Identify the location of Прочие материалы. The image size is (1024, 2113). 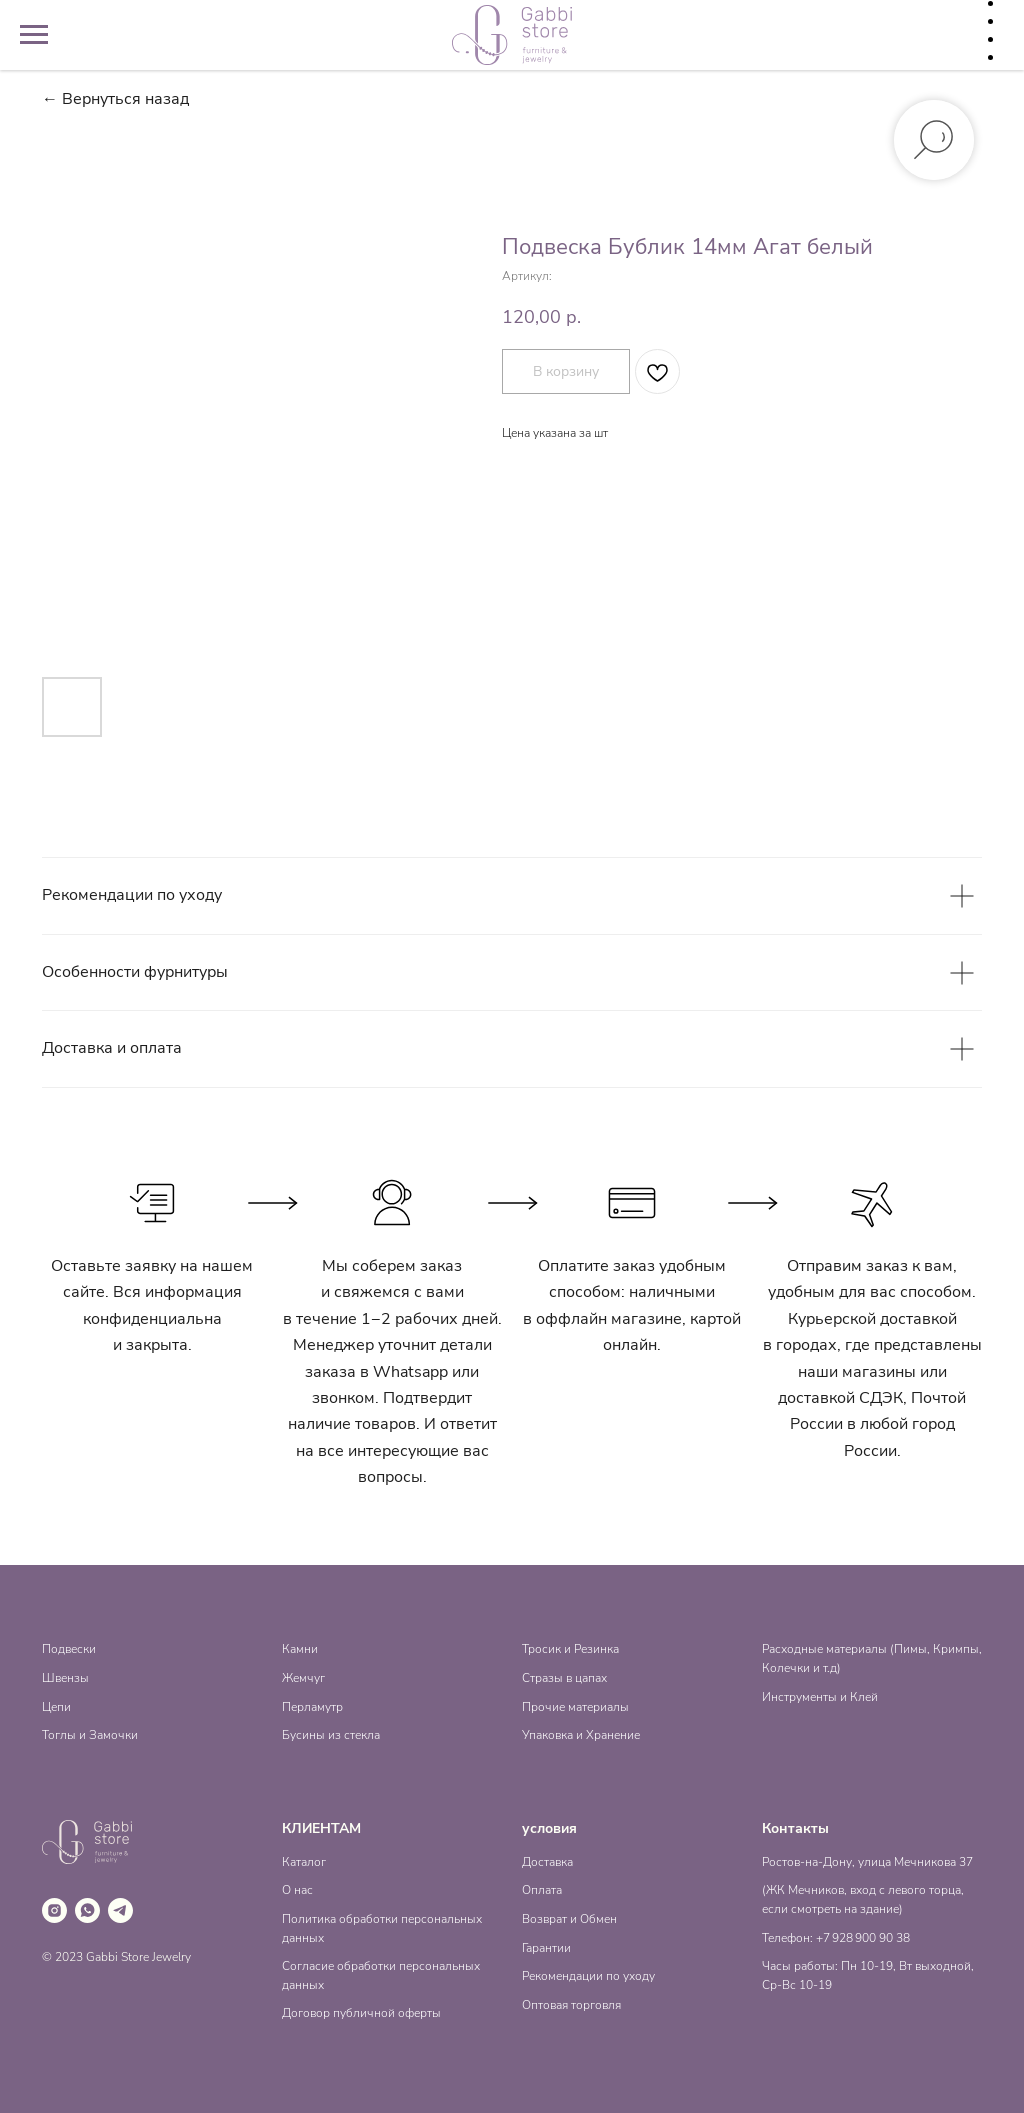
(575, 1707).